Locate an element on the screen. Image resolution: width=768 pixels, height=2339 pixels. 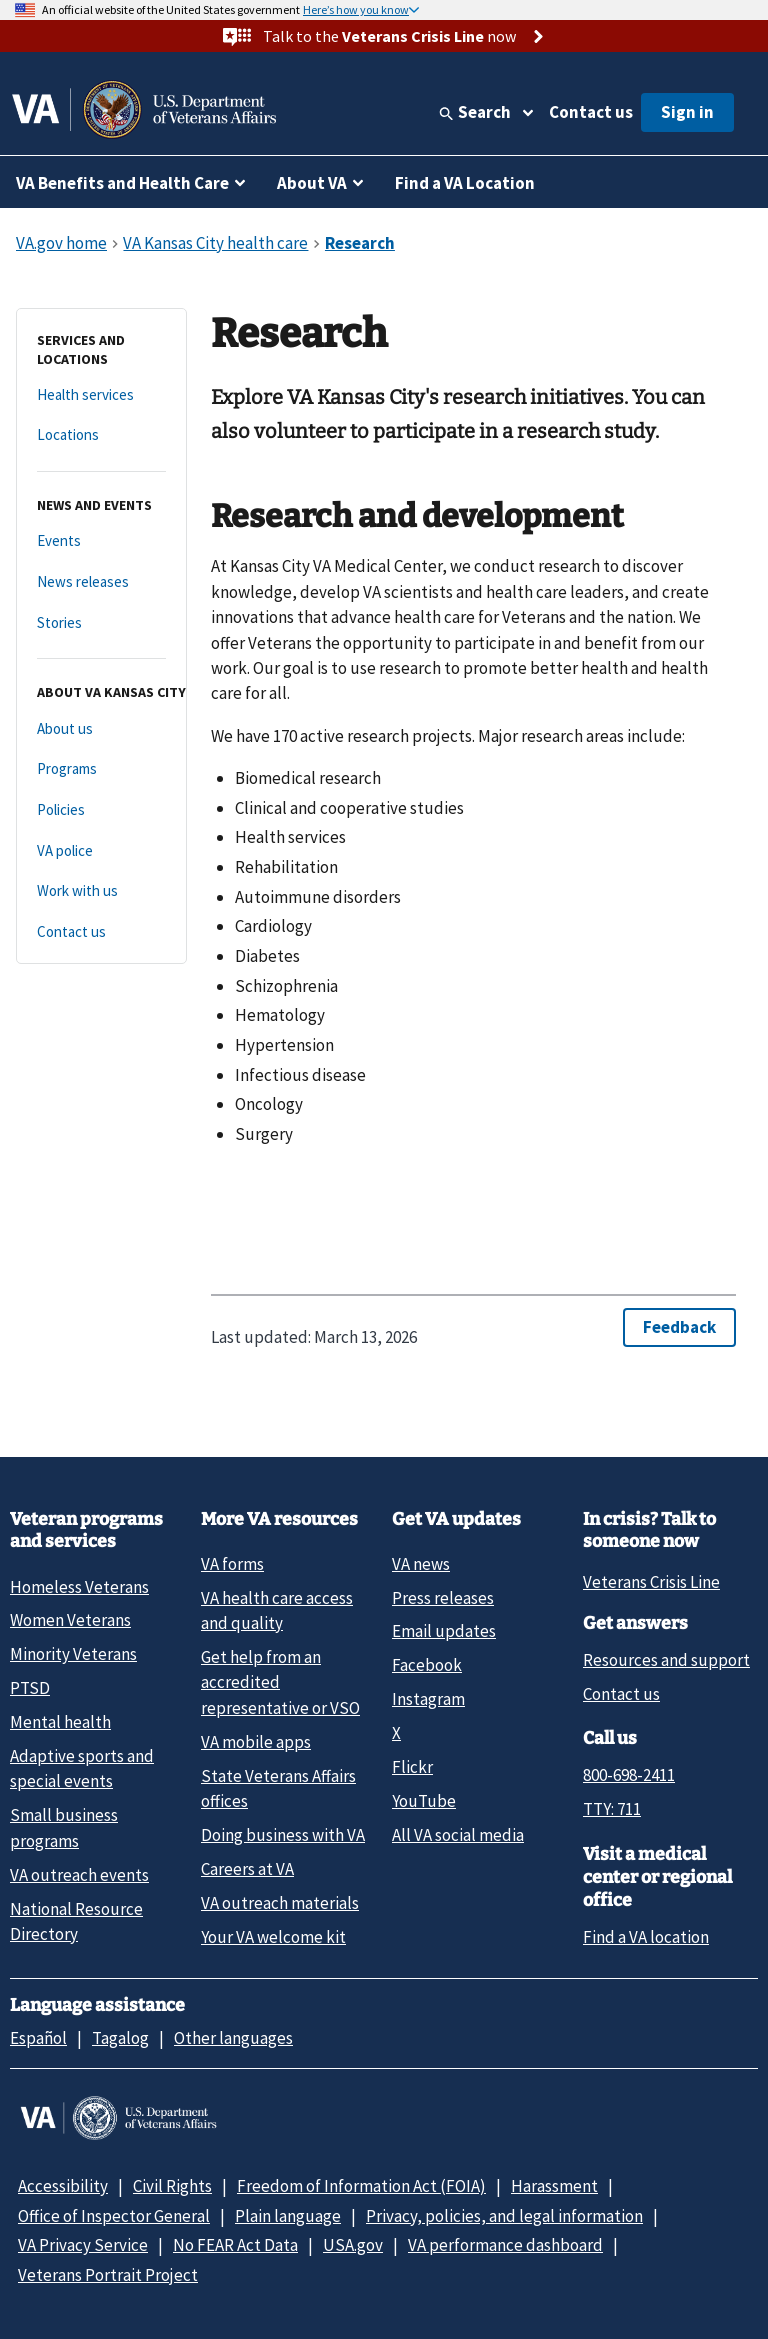
[News releases] is located at coordinates (101, 582).